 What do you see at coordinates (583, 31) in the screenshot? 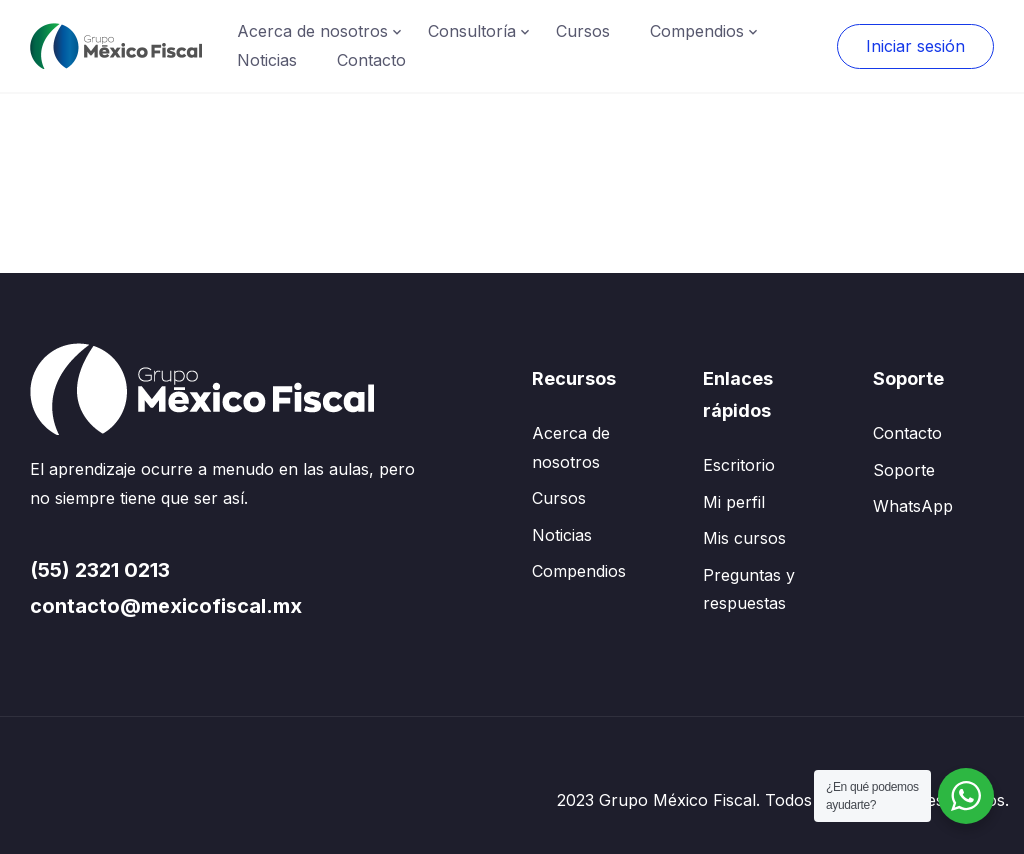
I see `Cursos` at bounding box center [583, 31].